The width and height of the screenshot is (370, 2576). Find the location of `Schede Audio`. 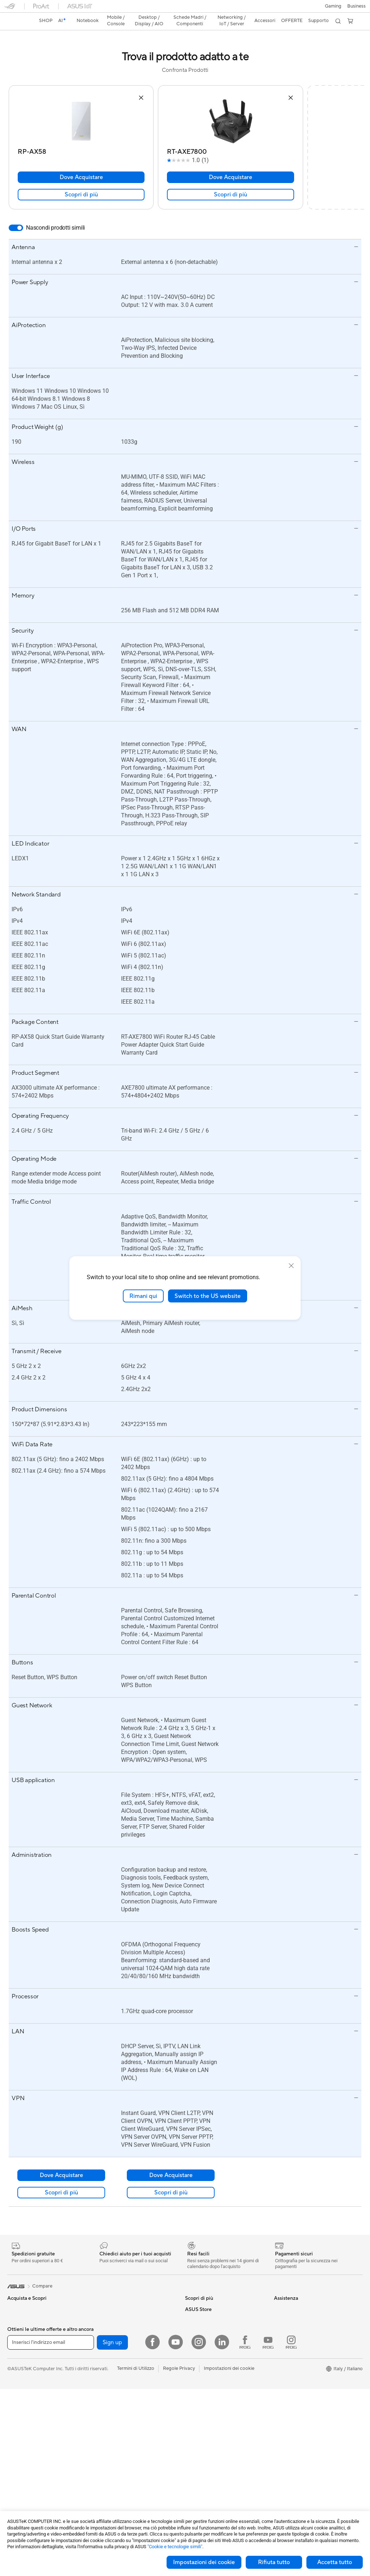

Schede Audio is located at coordinates (110, 2296).